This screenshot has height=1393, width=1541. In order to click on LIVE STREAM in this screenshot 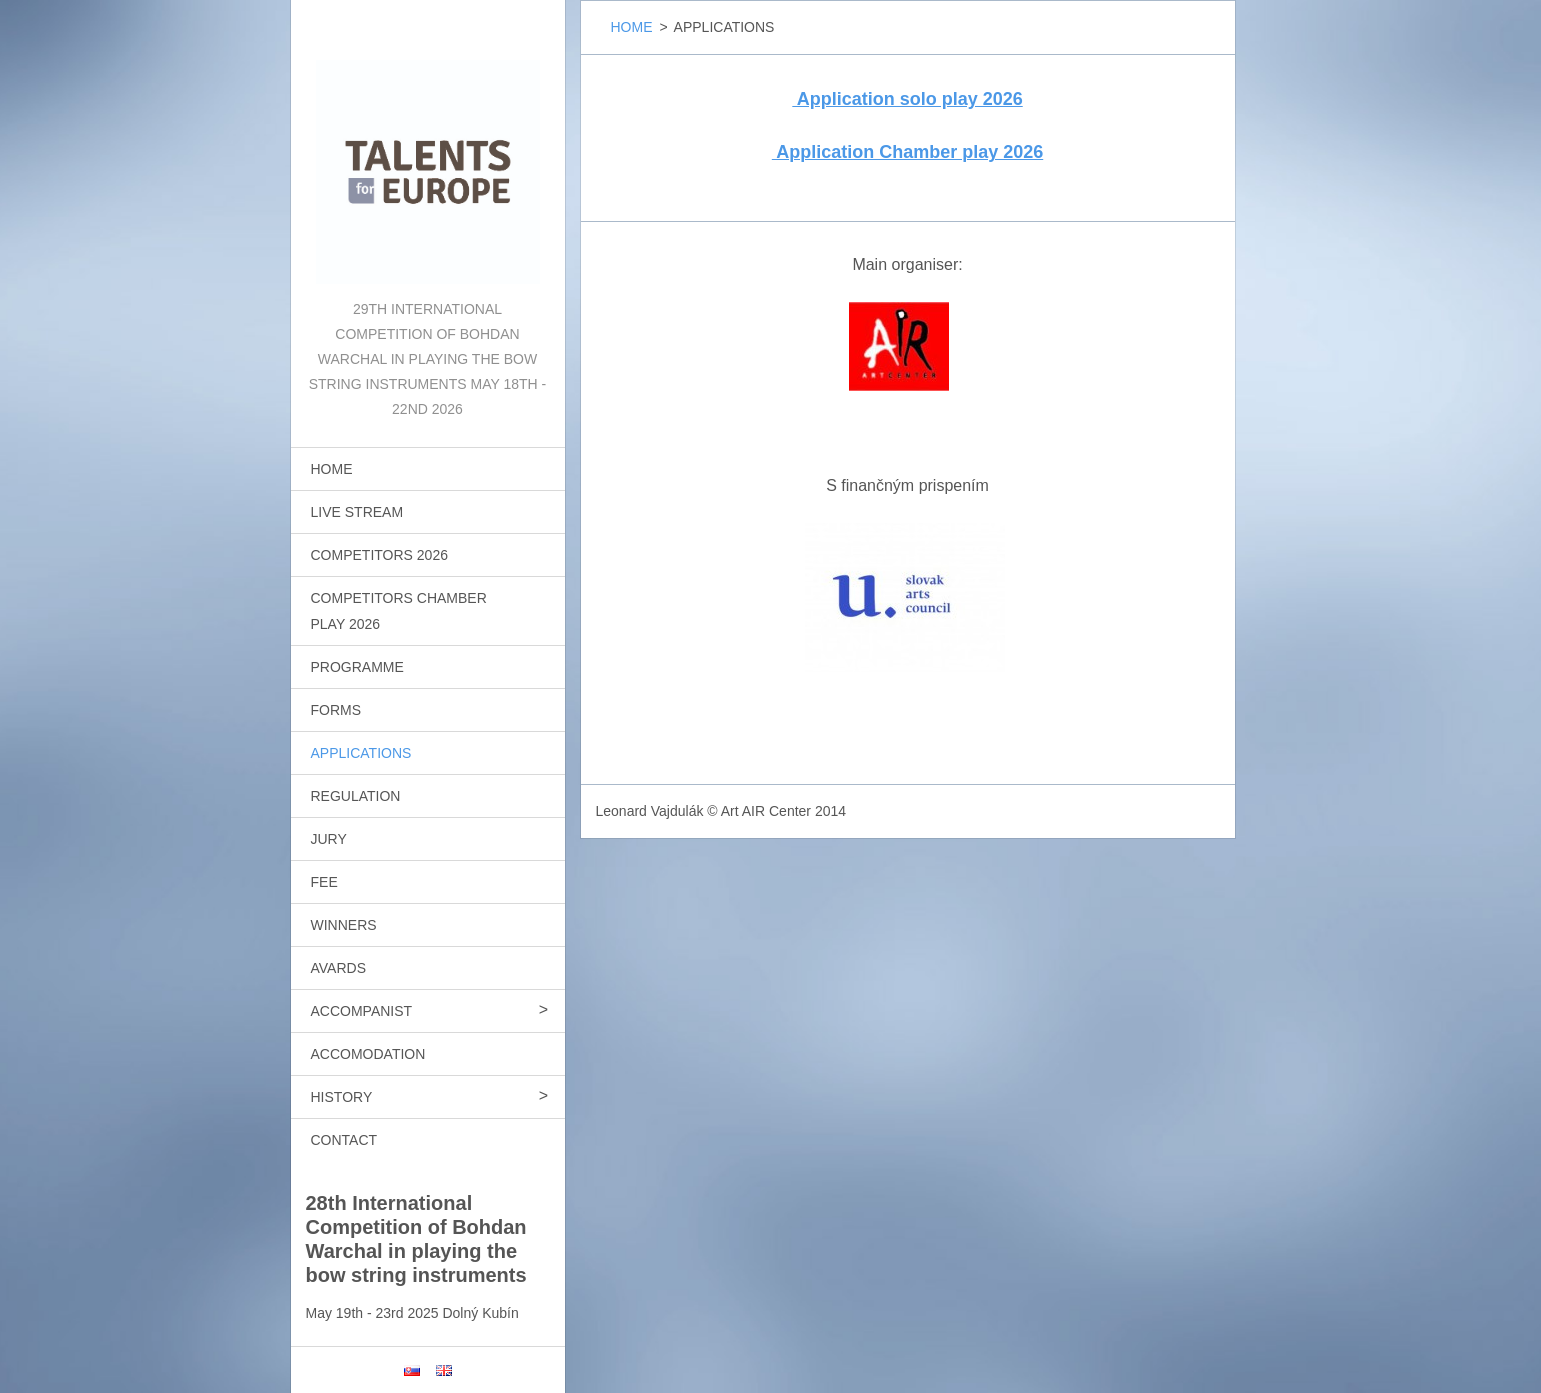, I will do `click(357, 512)`.